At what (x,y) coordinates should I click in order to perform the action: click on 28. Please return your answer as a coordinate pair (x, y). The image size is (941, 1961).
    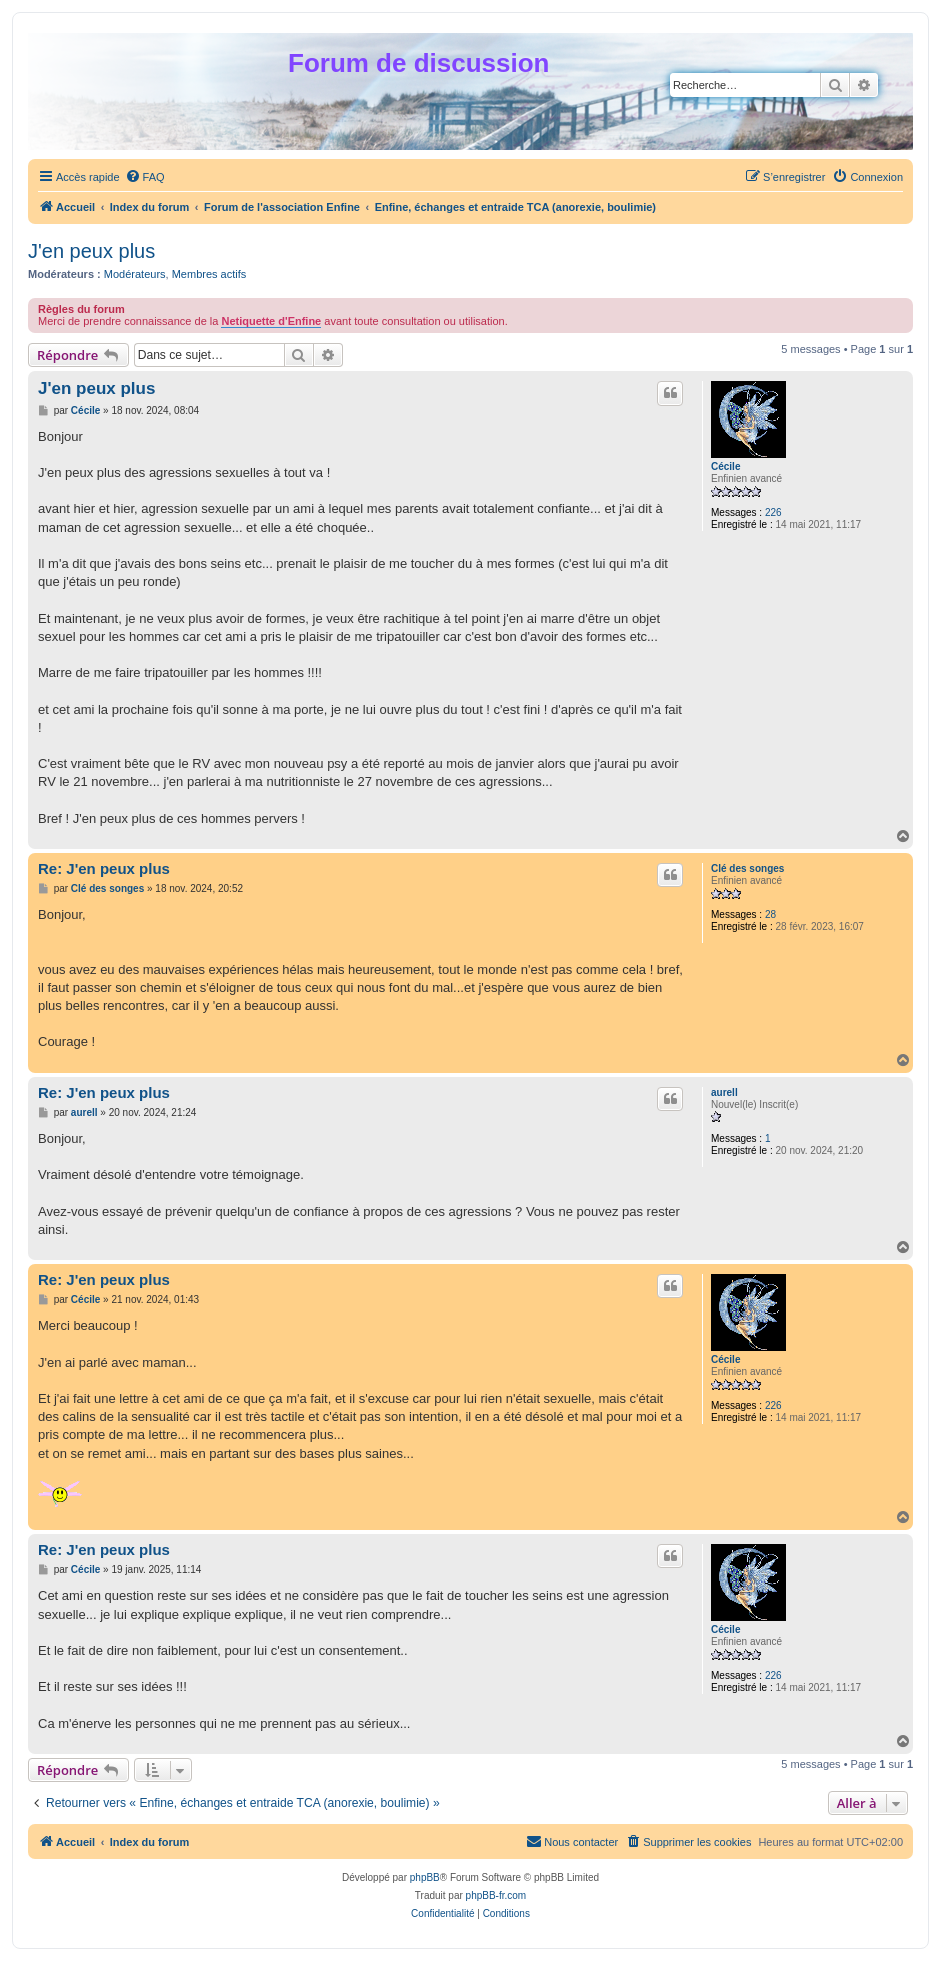
    Looking at the image, I should click on (770, 914).